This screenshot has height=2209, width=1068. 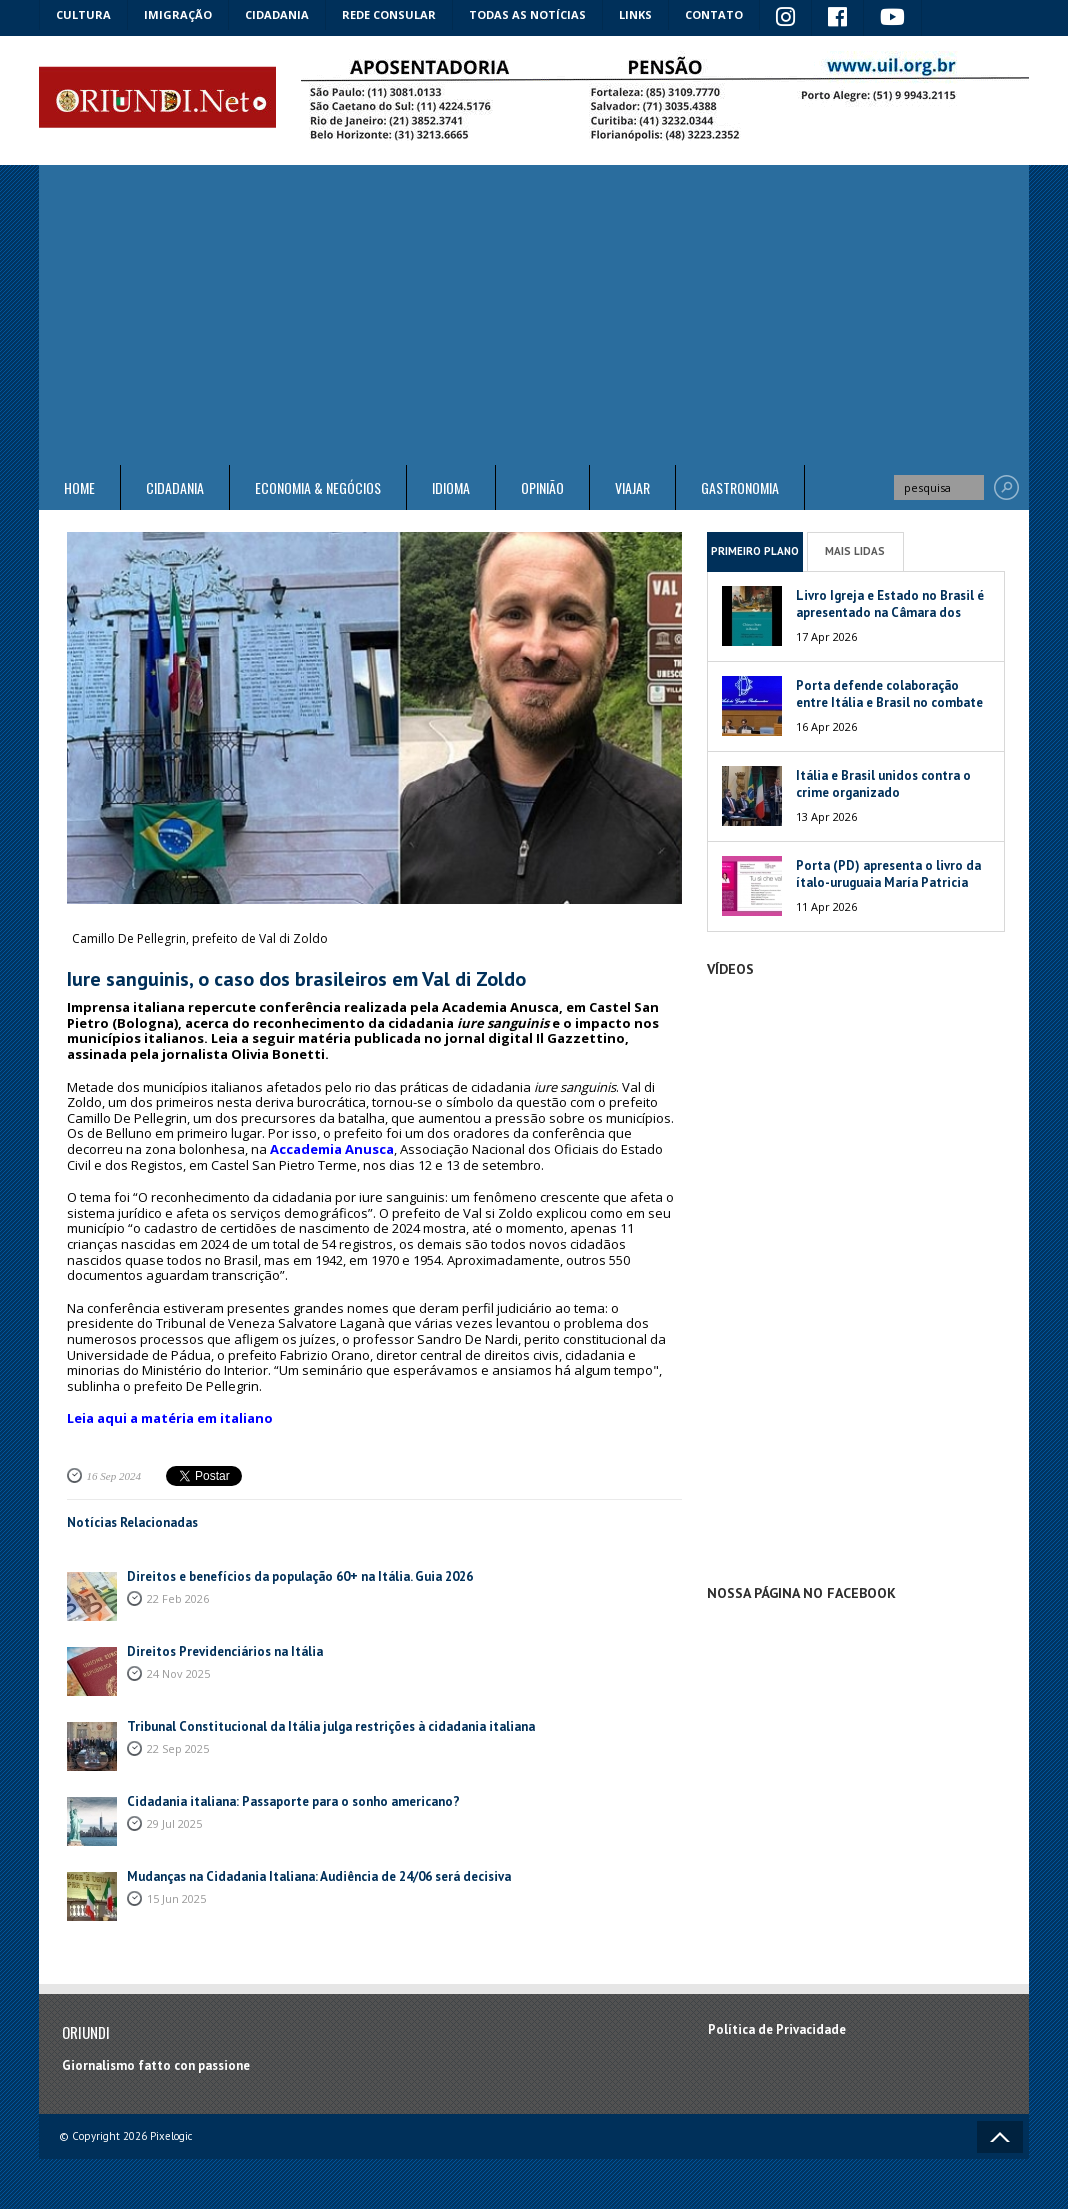 I want to click on 15 Jun 2025, so click(x=176, y=1898).